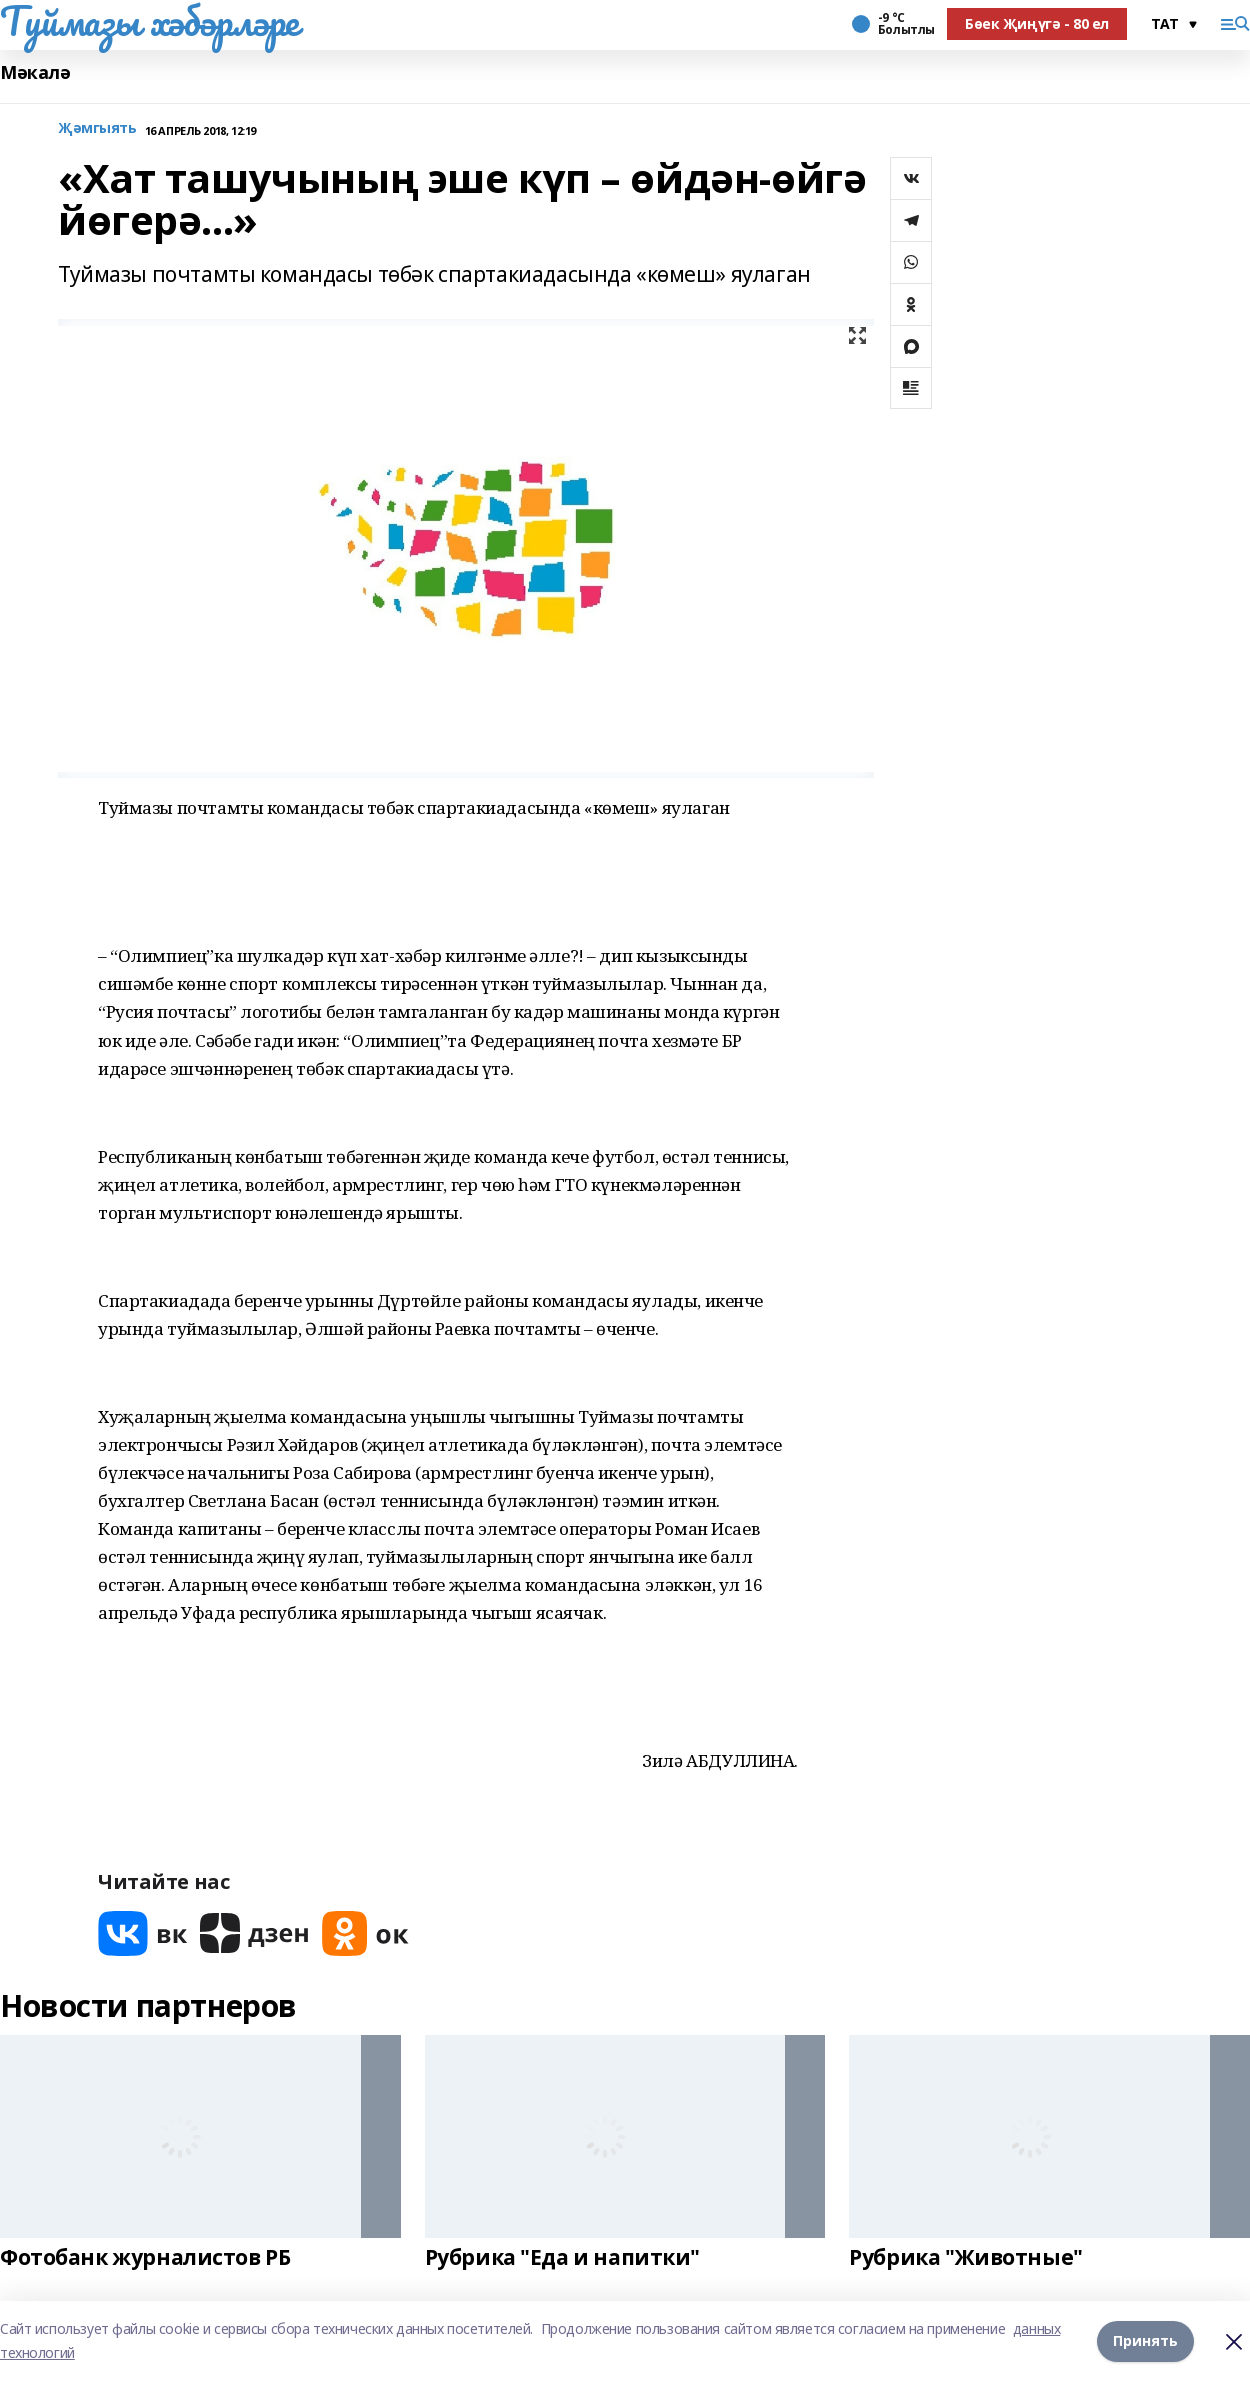 This screenshot has height=2381, width=1250. What do you see at coordinates (97, 128) in the screenshot?
I see `Җәмгыять` at bounding box center [97, 128].